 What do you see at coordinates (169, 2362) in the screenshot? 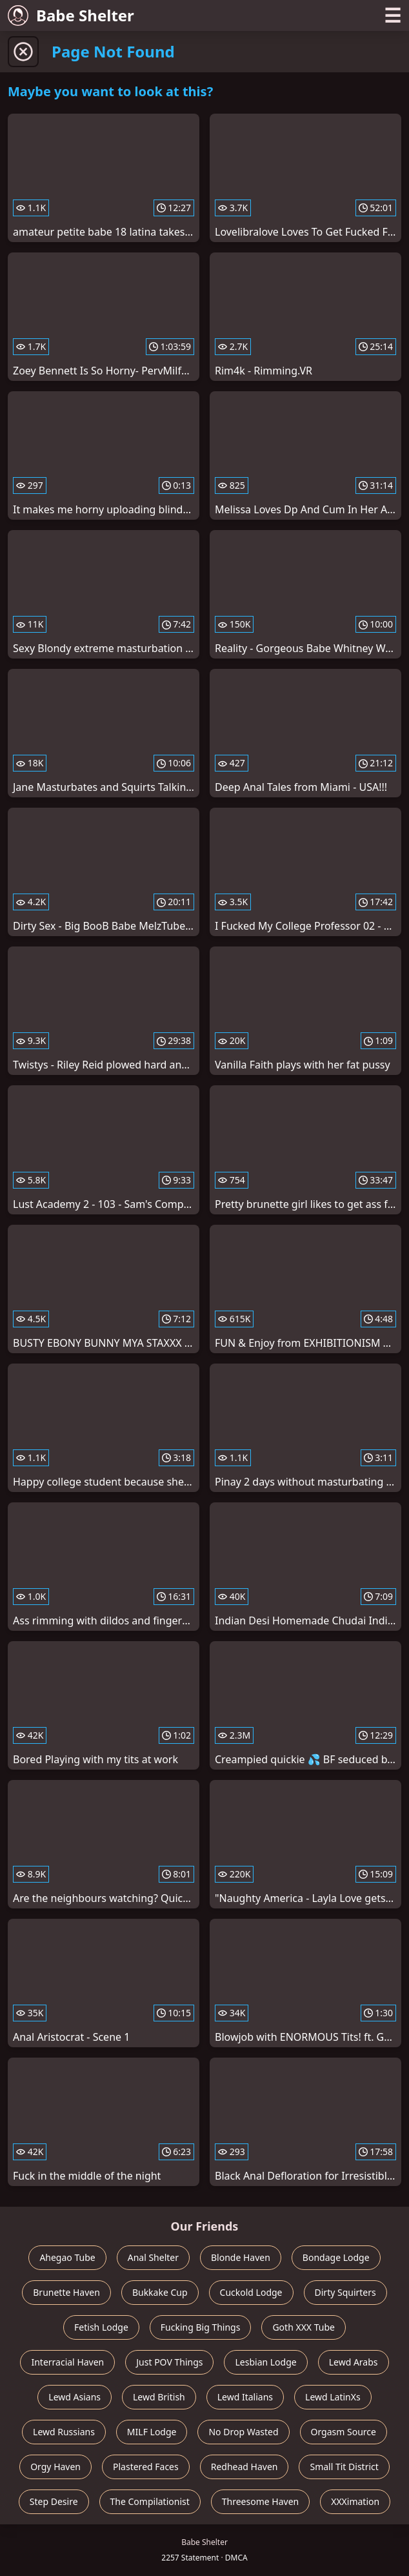
I see `Just POV Things` at bounding box center [169, 2362].